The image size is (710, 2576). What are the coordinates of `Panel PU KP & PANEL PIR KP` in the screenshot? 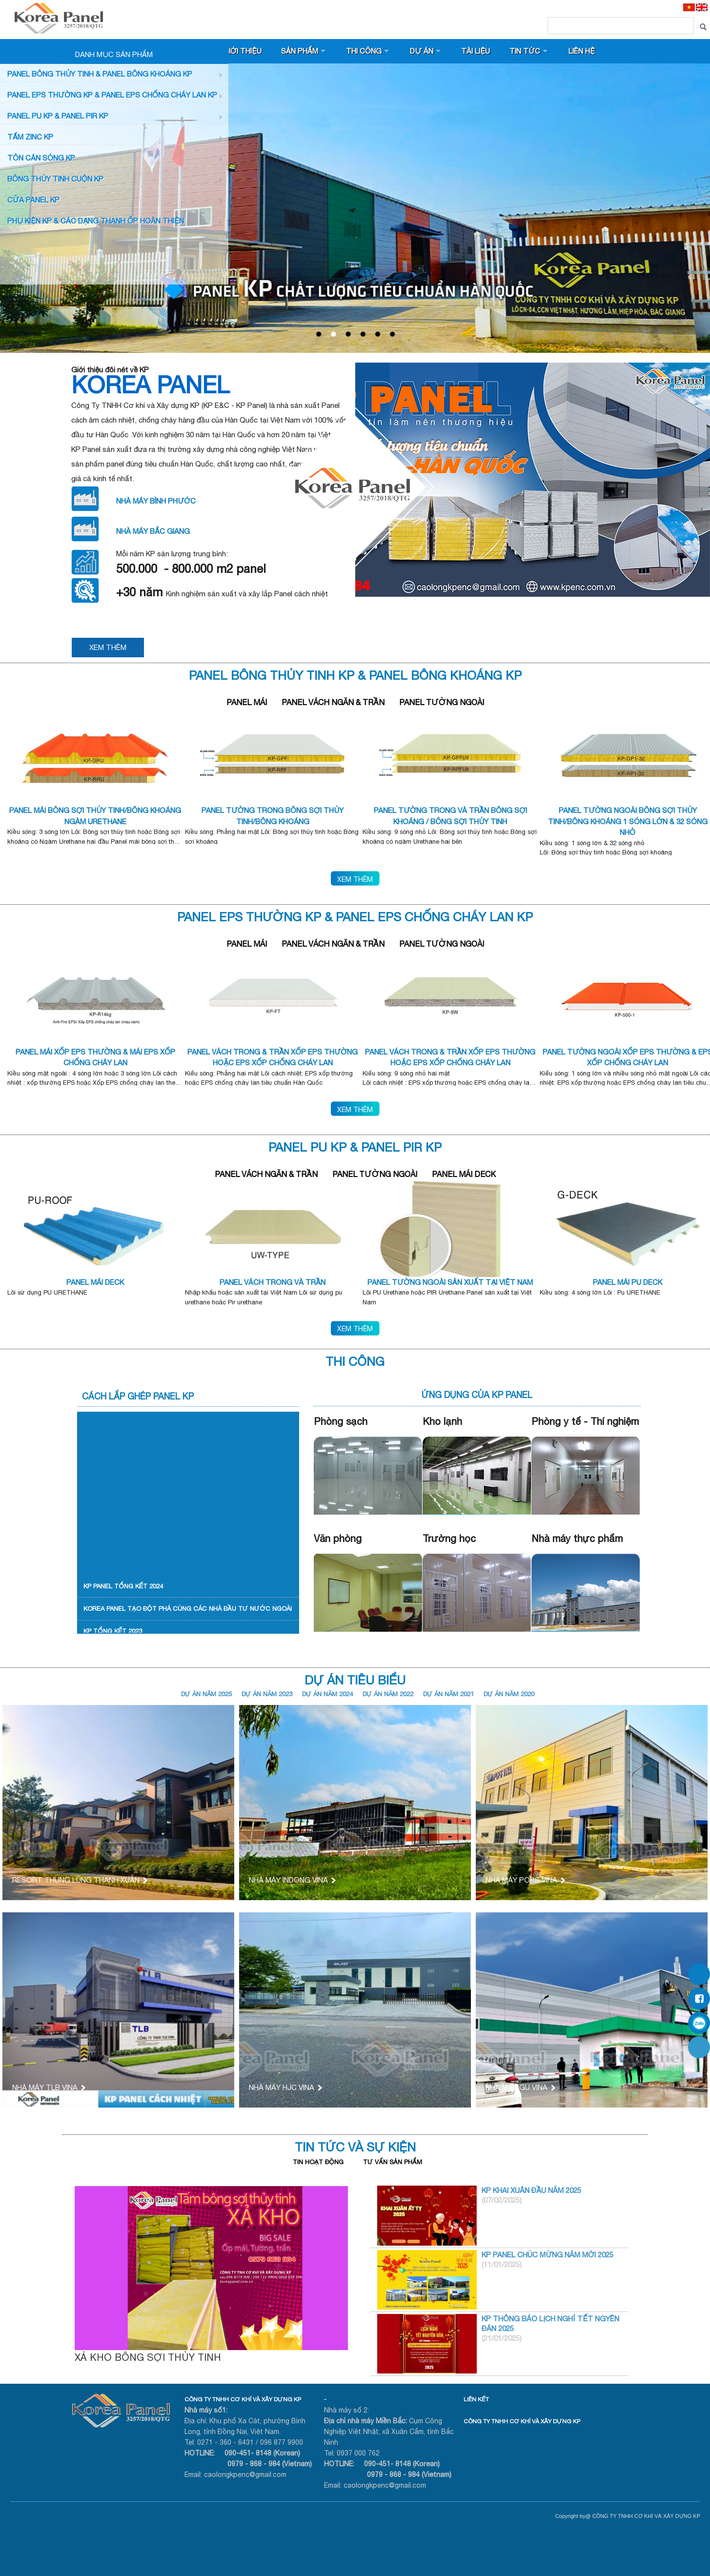 It's located at (355, 1147).